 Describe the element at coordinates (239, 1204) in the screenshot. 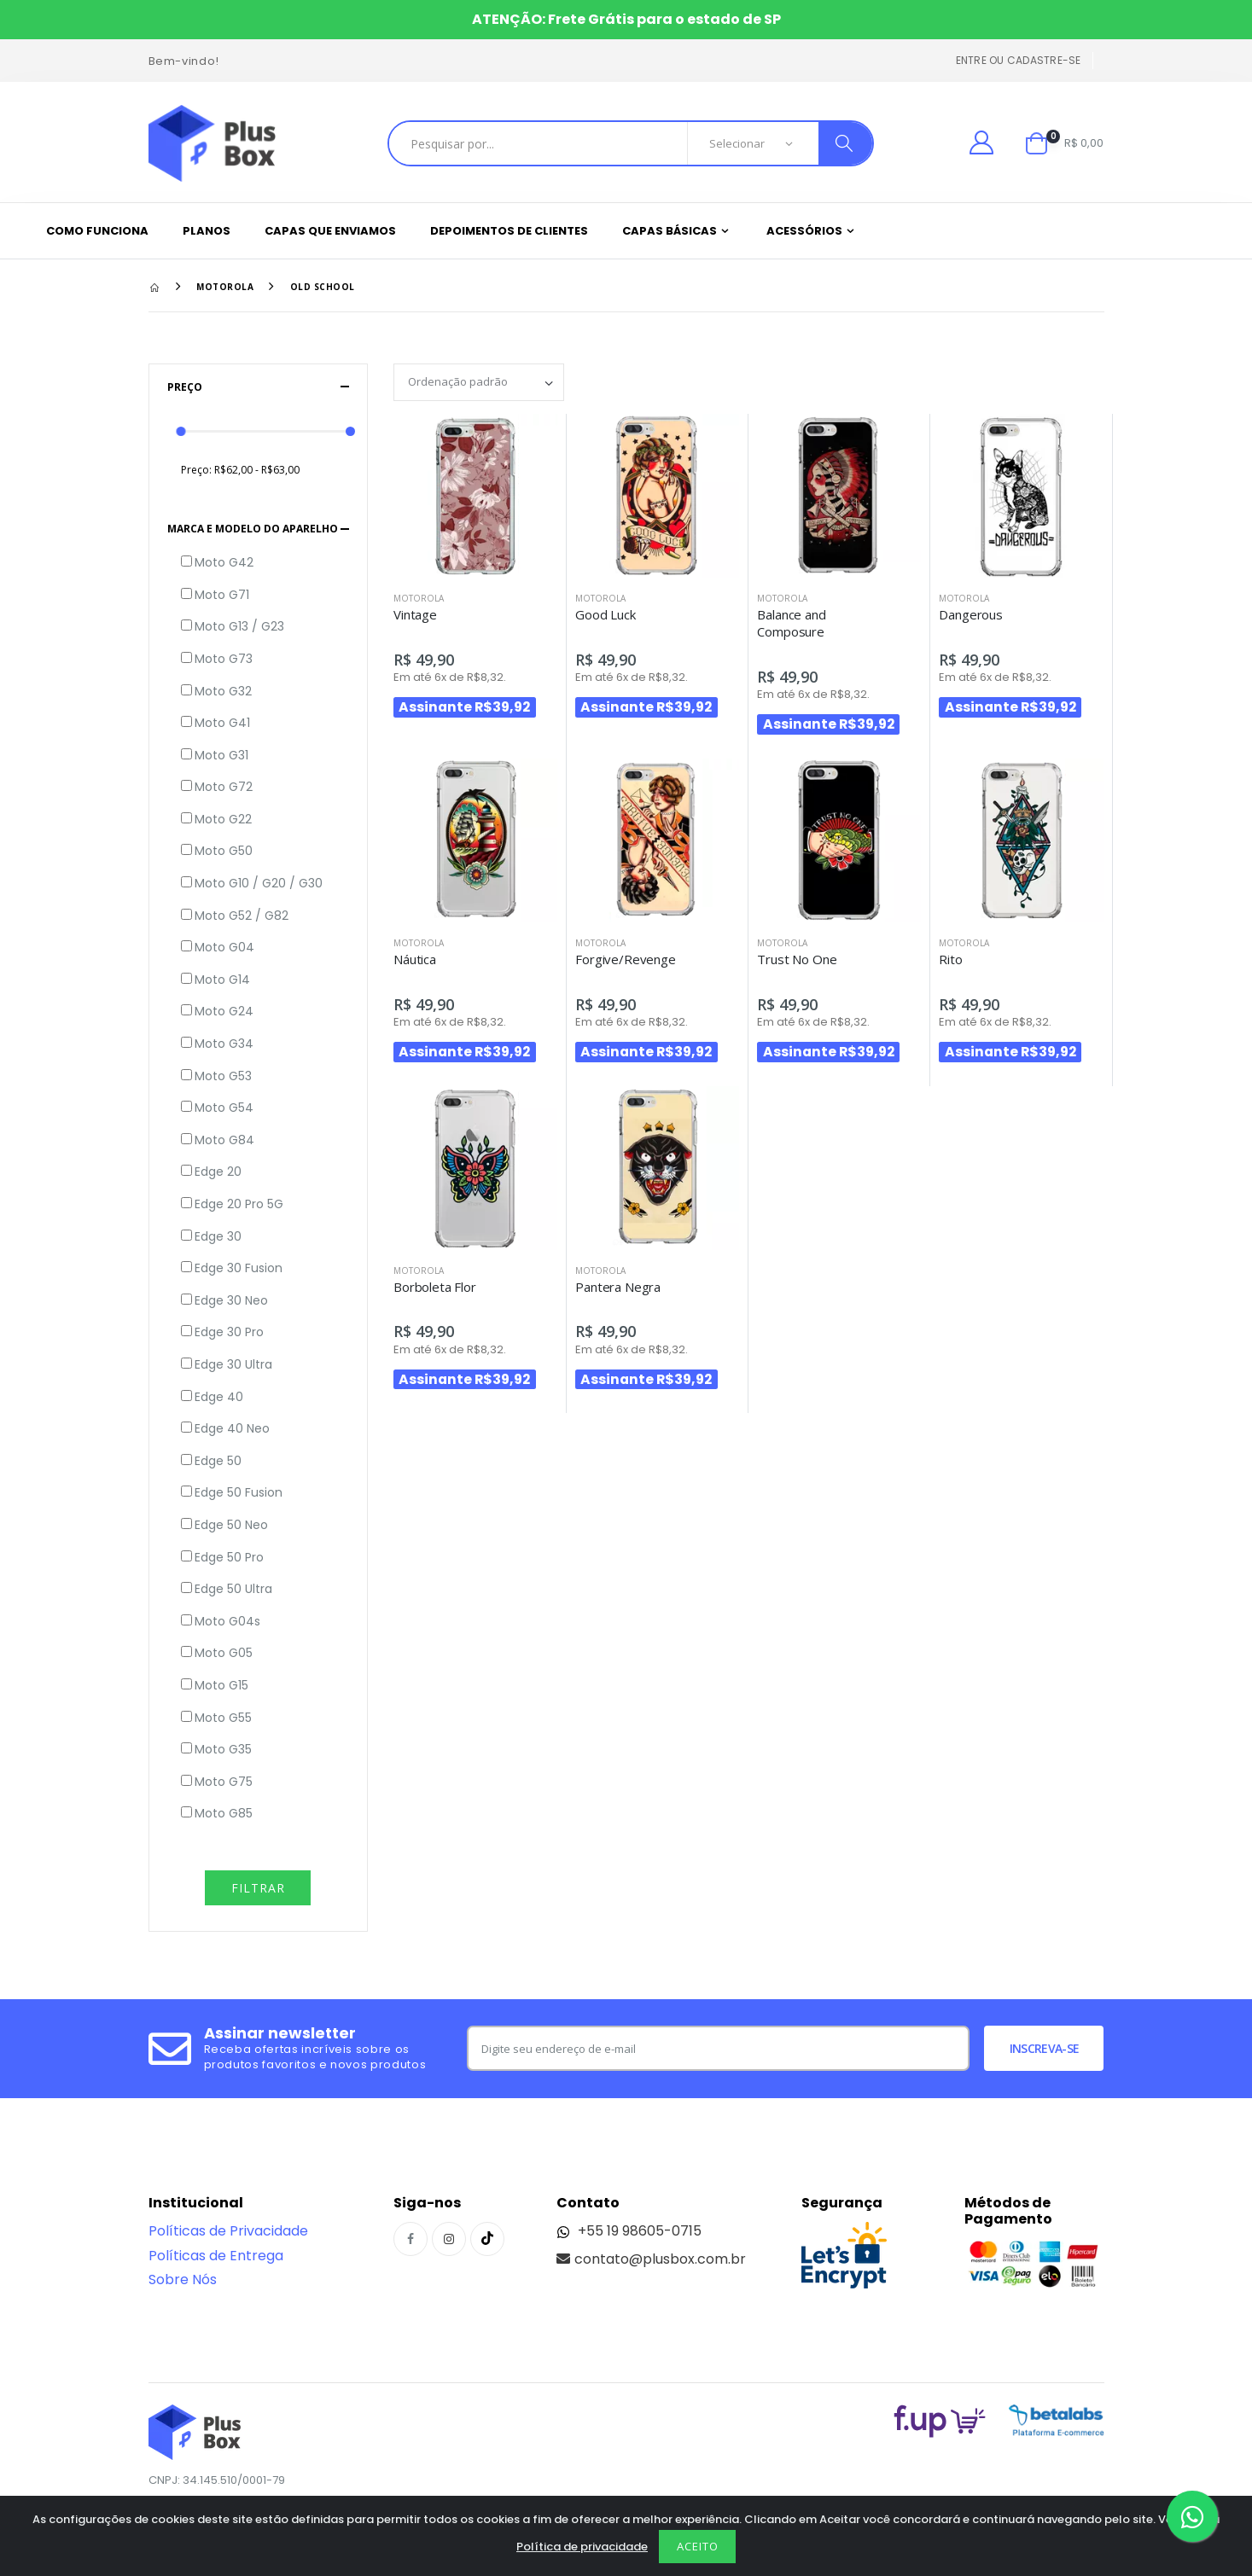

I see `Edge 20 Pro 5G` at that location.